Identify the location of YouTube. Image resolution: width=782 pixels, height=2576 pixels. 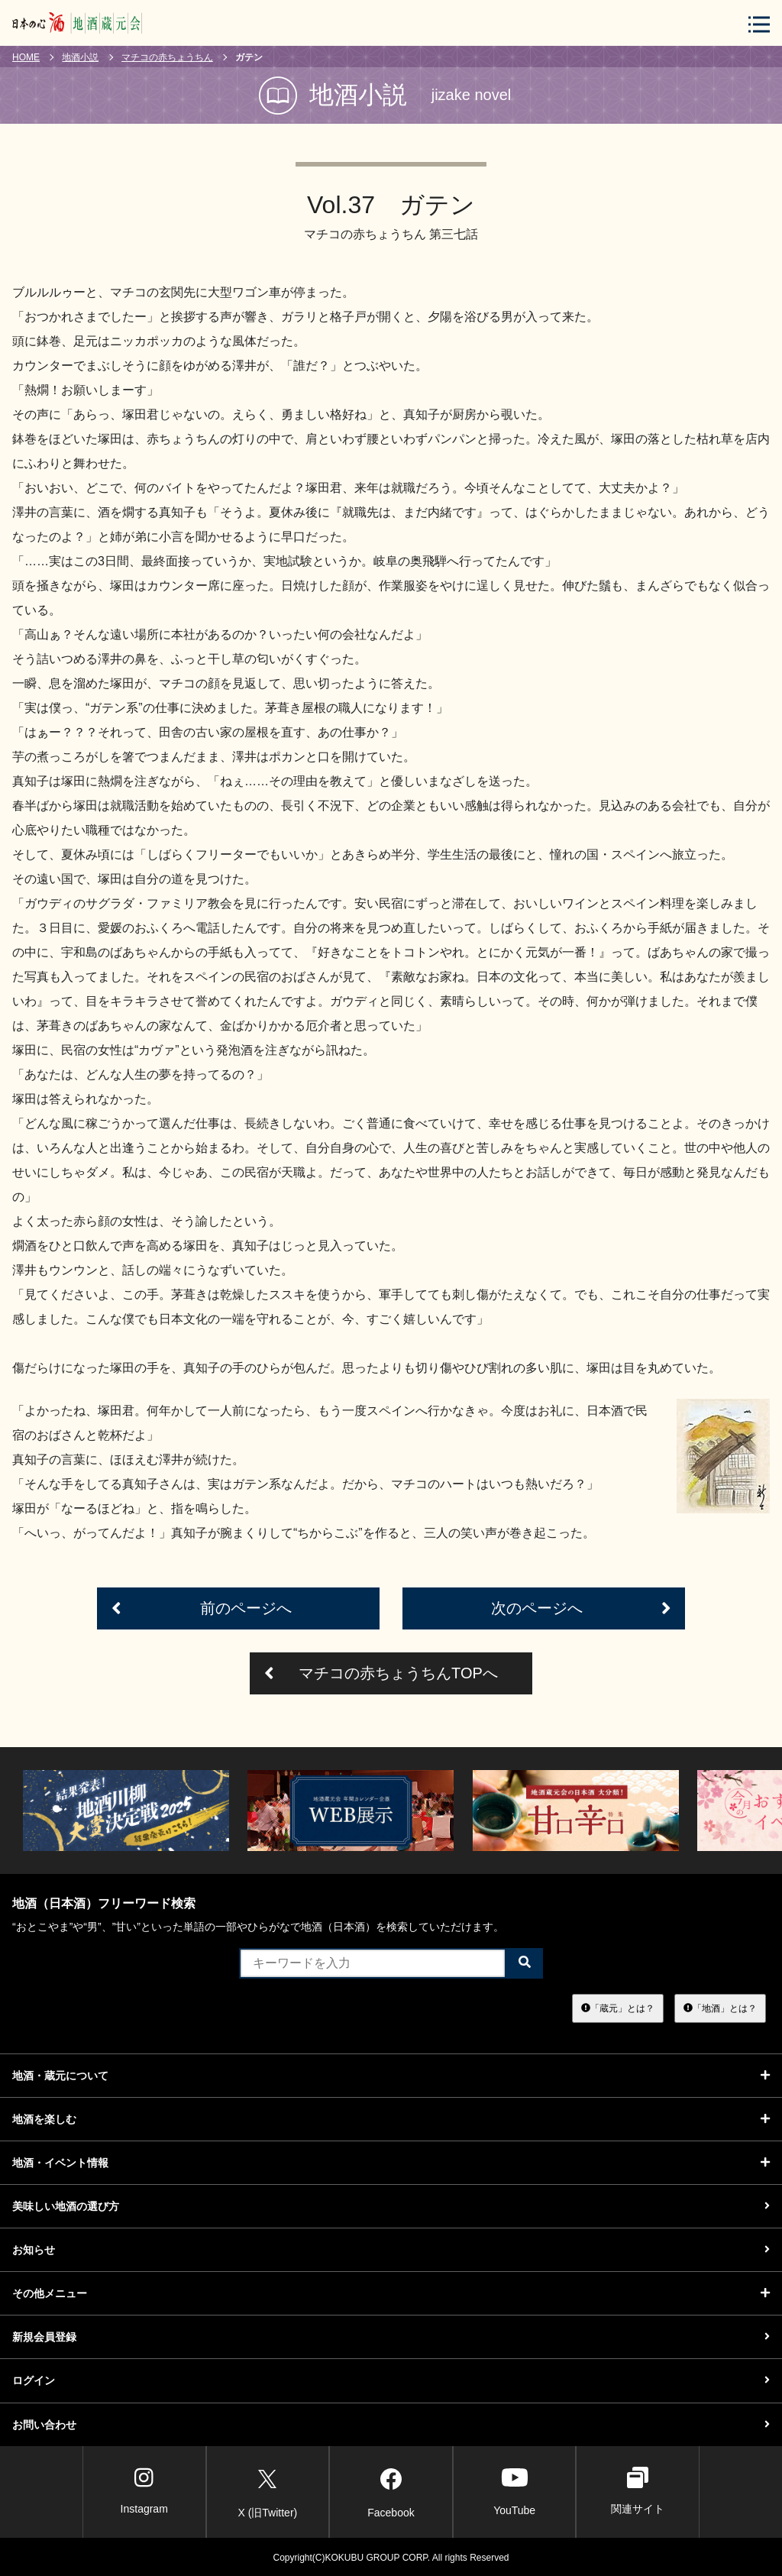
(514, 2490).